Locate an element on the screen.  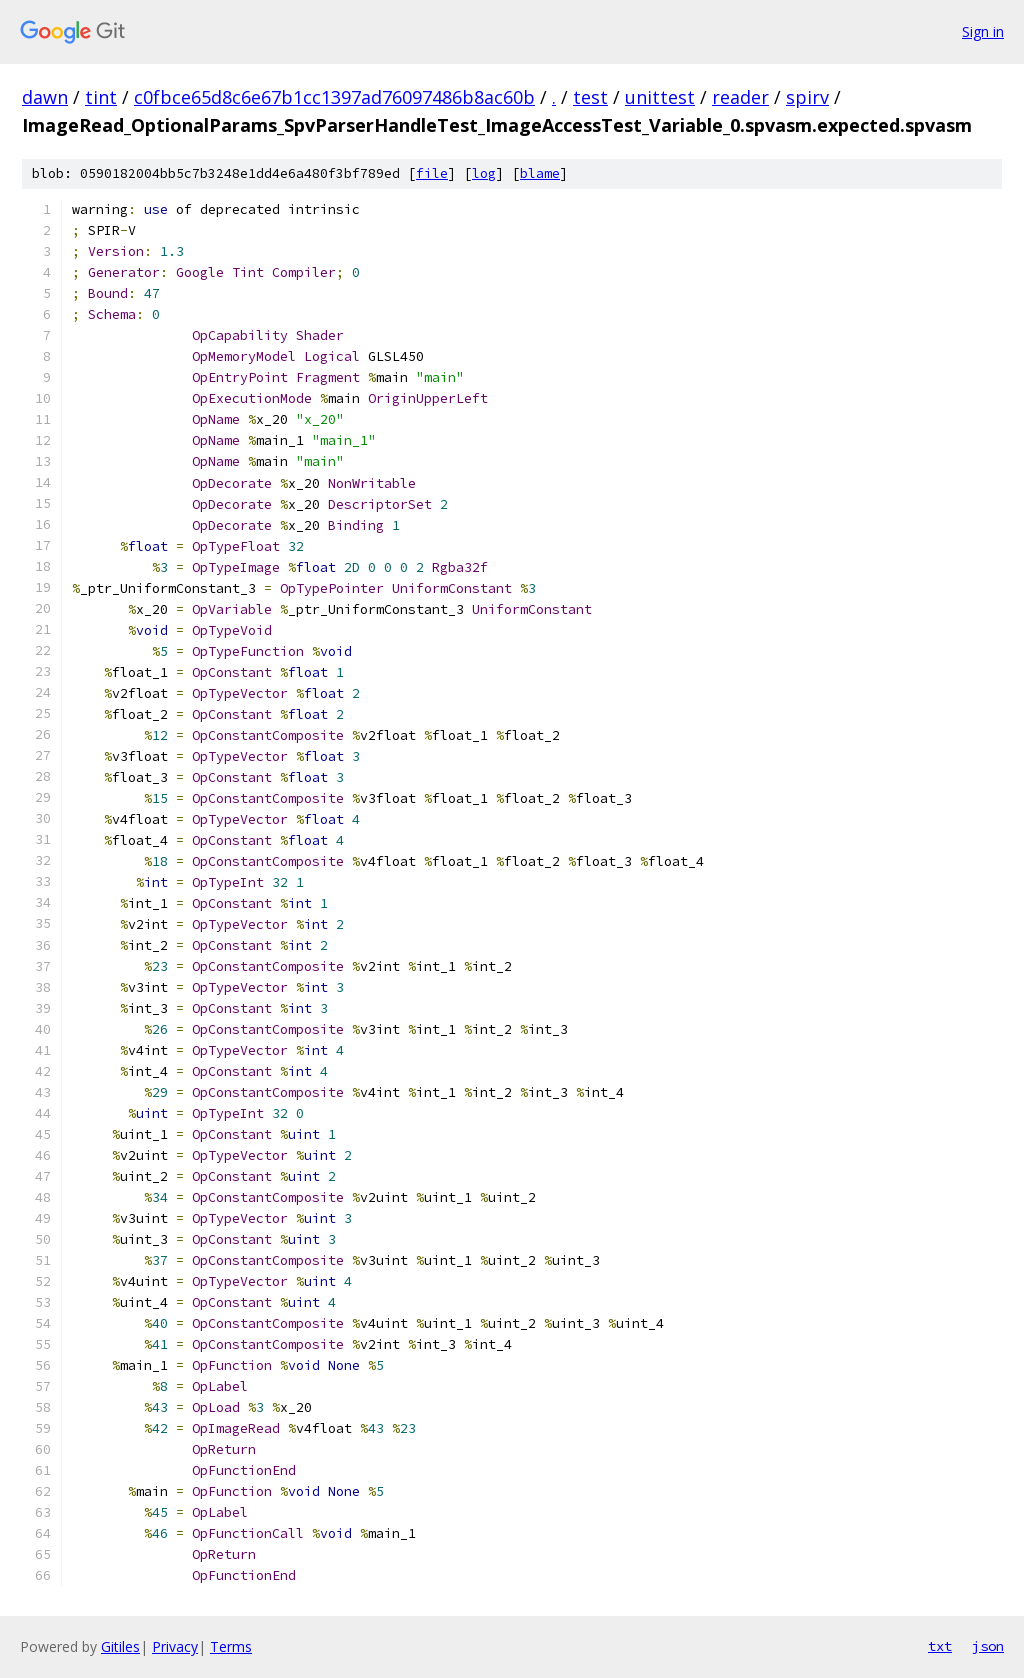
blame is located at coordinates (540, 173).